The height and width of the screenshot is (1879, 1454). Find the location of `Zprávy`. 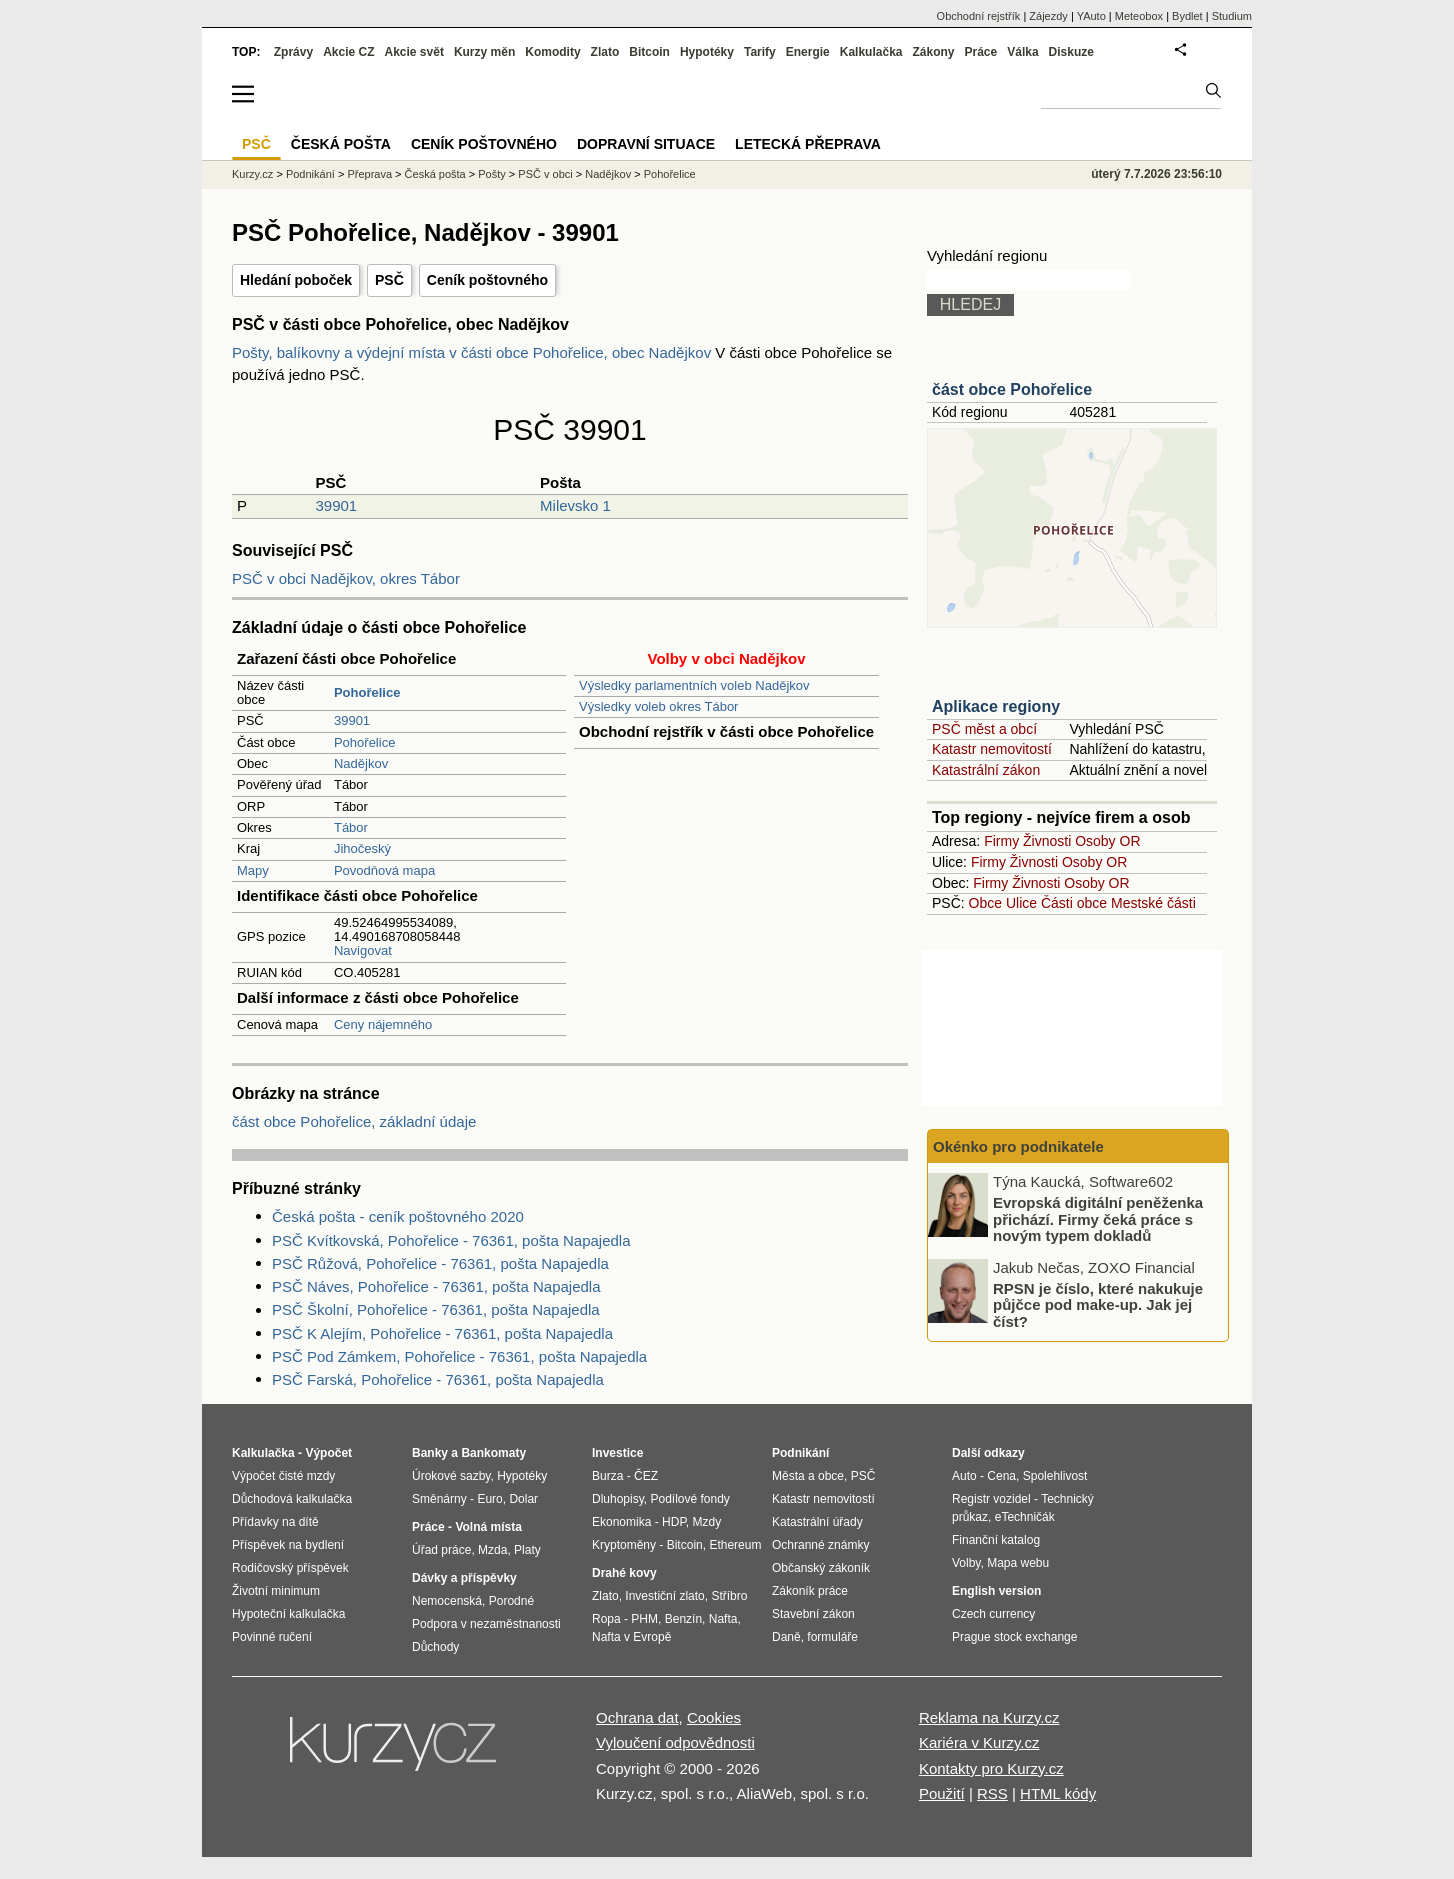

Zprávy is located at coordinates (293, 52).